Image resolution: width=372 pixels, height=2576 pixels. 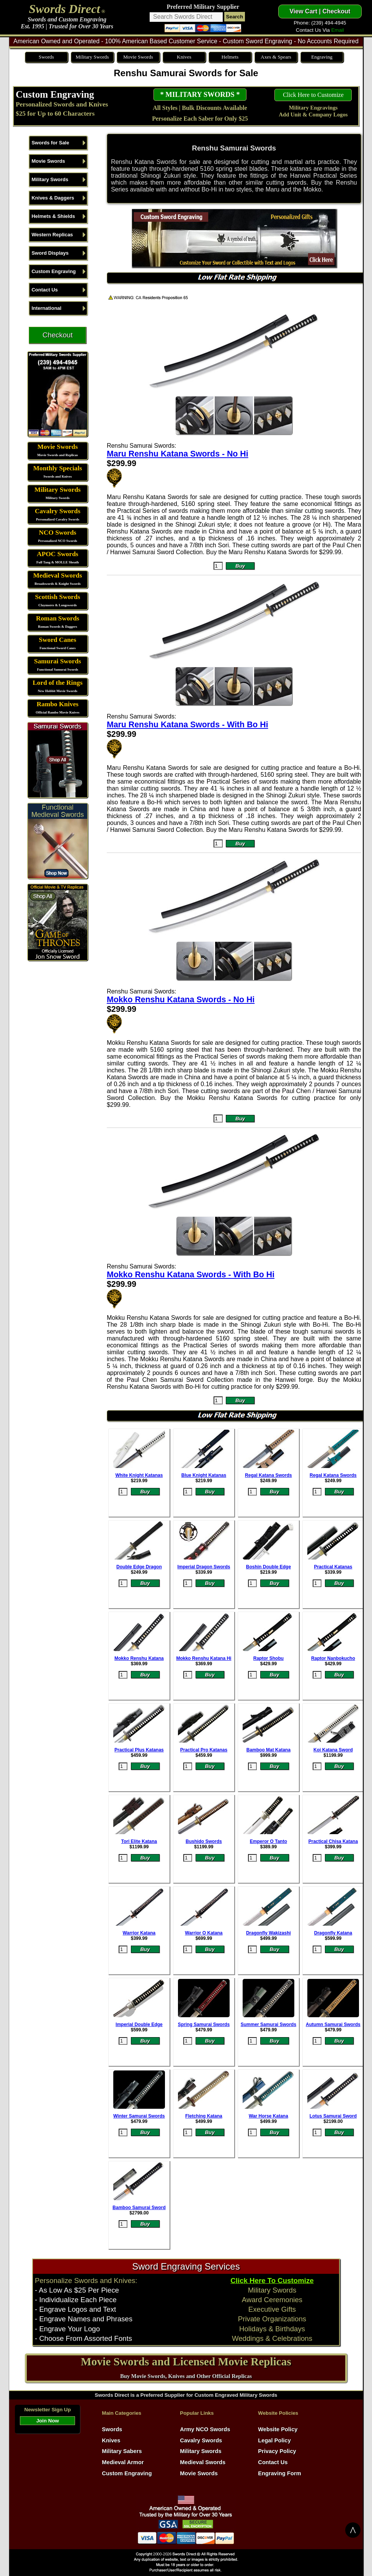 I want to click on Knives, so click(x=184, y=57).